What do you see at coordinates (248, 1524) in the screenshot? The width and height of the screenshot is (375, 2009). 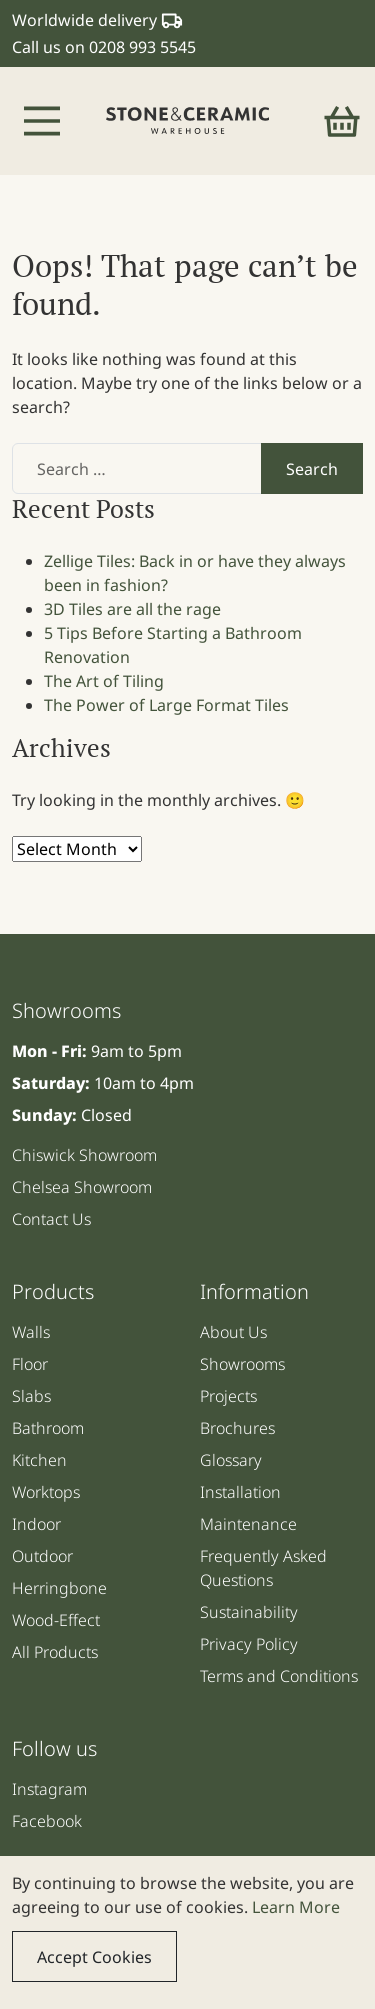 I see `Maintenance` at bounding box center [248, 1524].